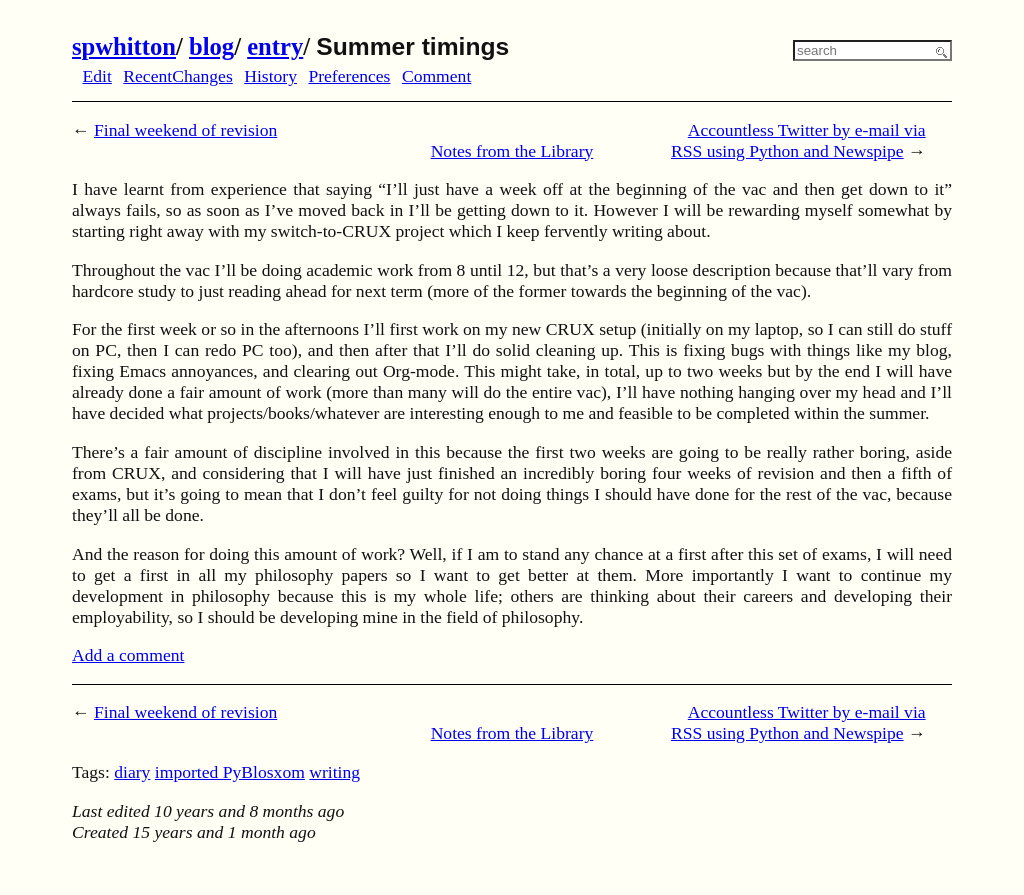  What do you see at coordinates (177, 76) in the screenshot?
I see `RecentChanges` at bounding box center [177, 76].